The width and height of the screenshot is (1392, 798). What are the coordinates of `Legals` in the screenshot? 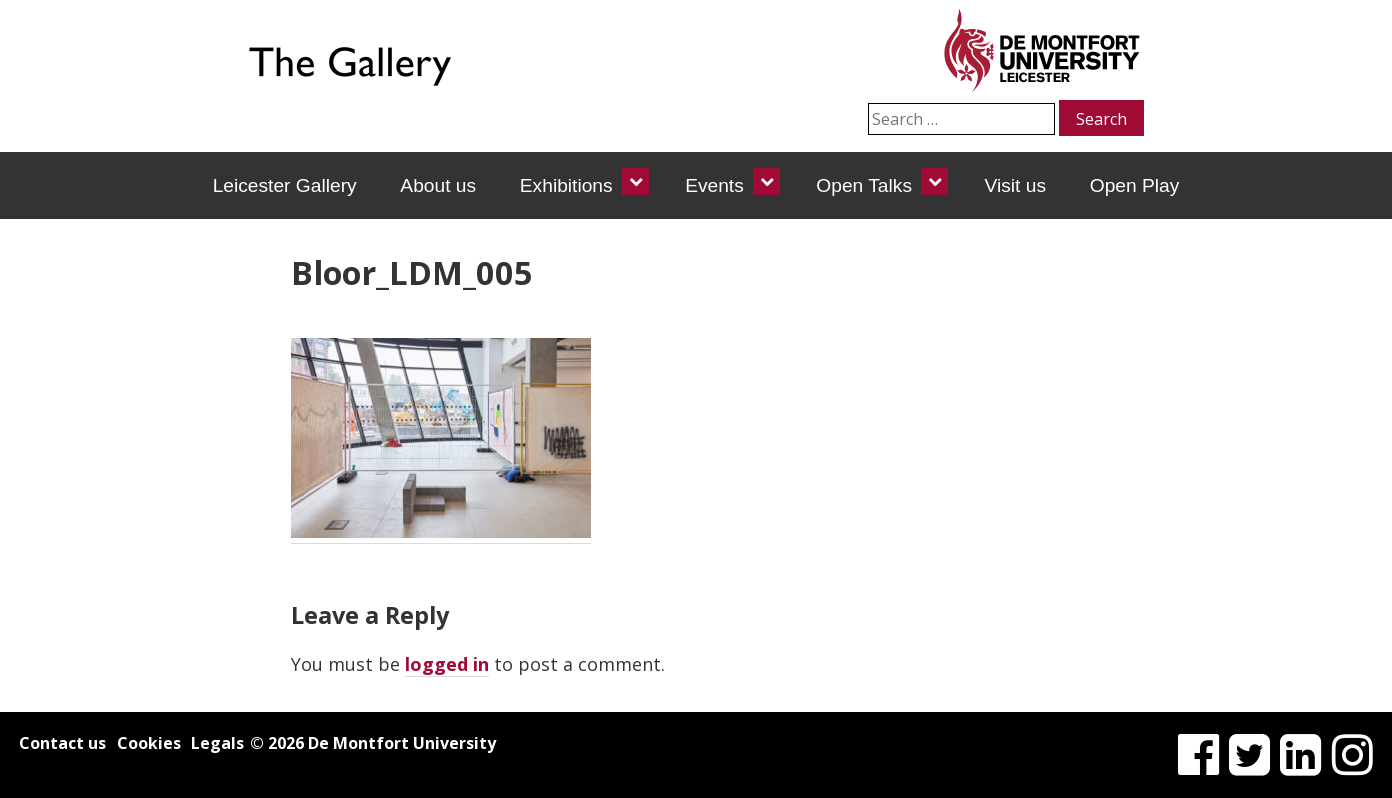 It's located at (217, 743).